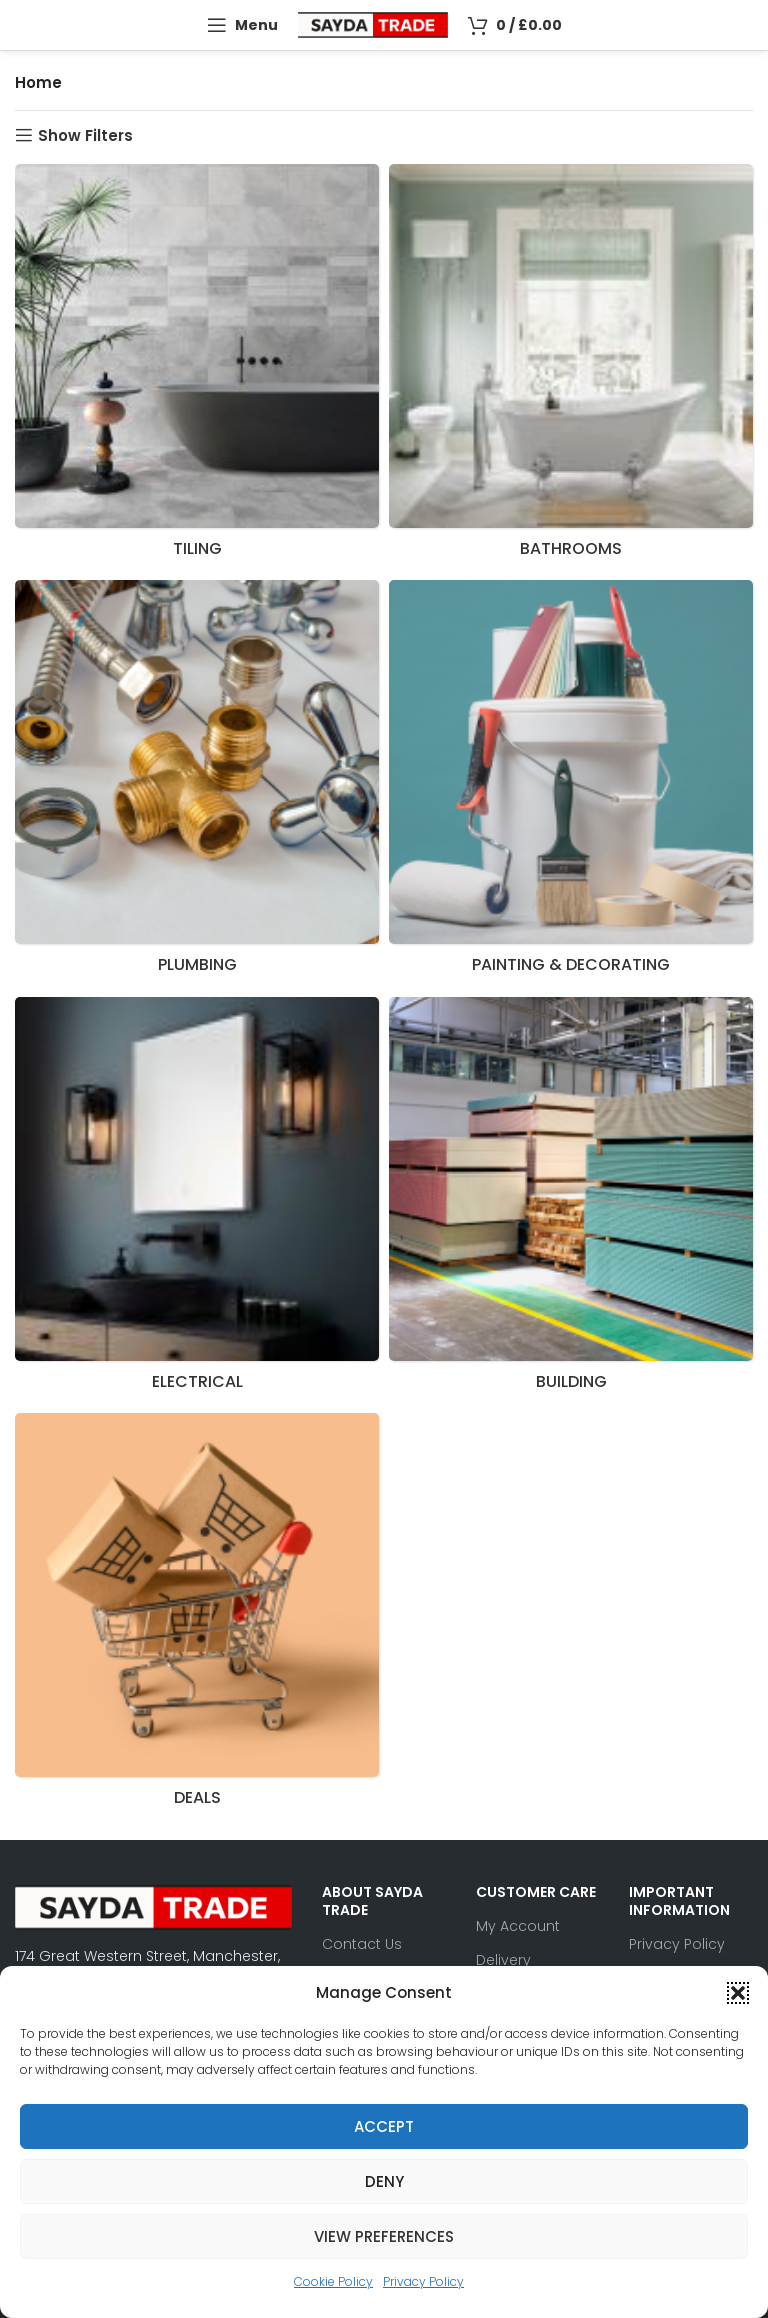  Describe the element at coordinates (384, 2181) in the screenshot. I see `Deny` at that location.